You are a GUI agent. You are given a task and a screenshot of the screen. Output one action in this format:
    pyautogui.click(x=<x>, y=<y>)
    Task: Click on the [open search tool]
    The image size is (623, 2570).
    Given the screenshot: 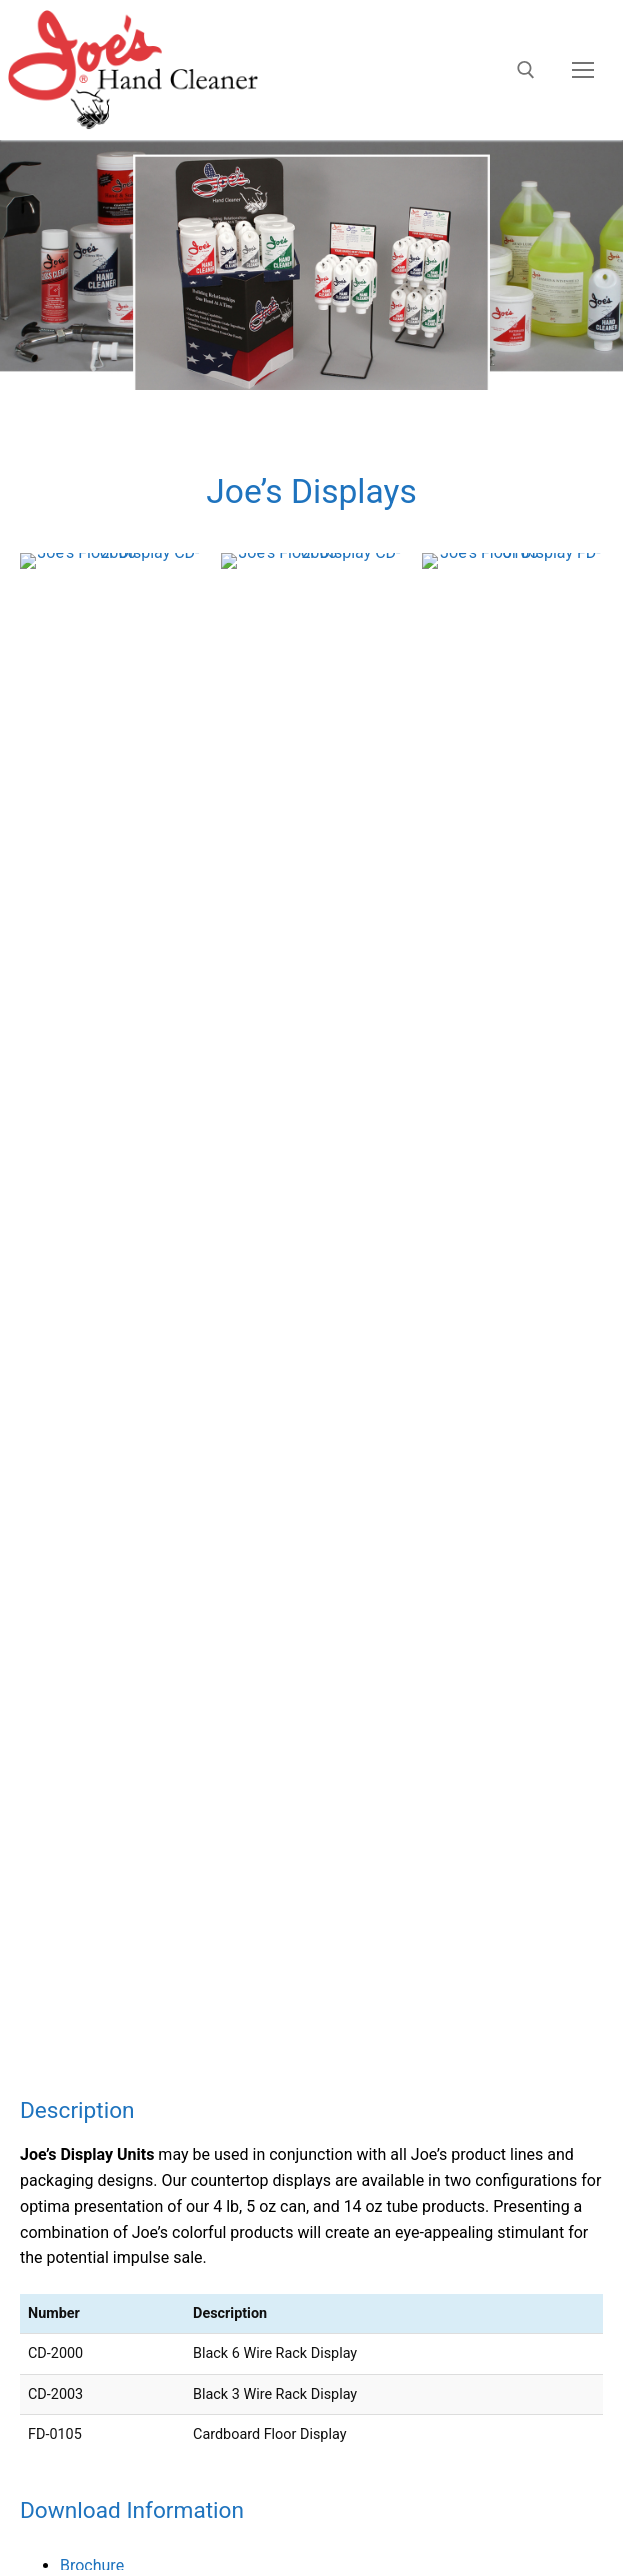 What is the action you would take?
    pyautogui.click(x=526, y=70)
    